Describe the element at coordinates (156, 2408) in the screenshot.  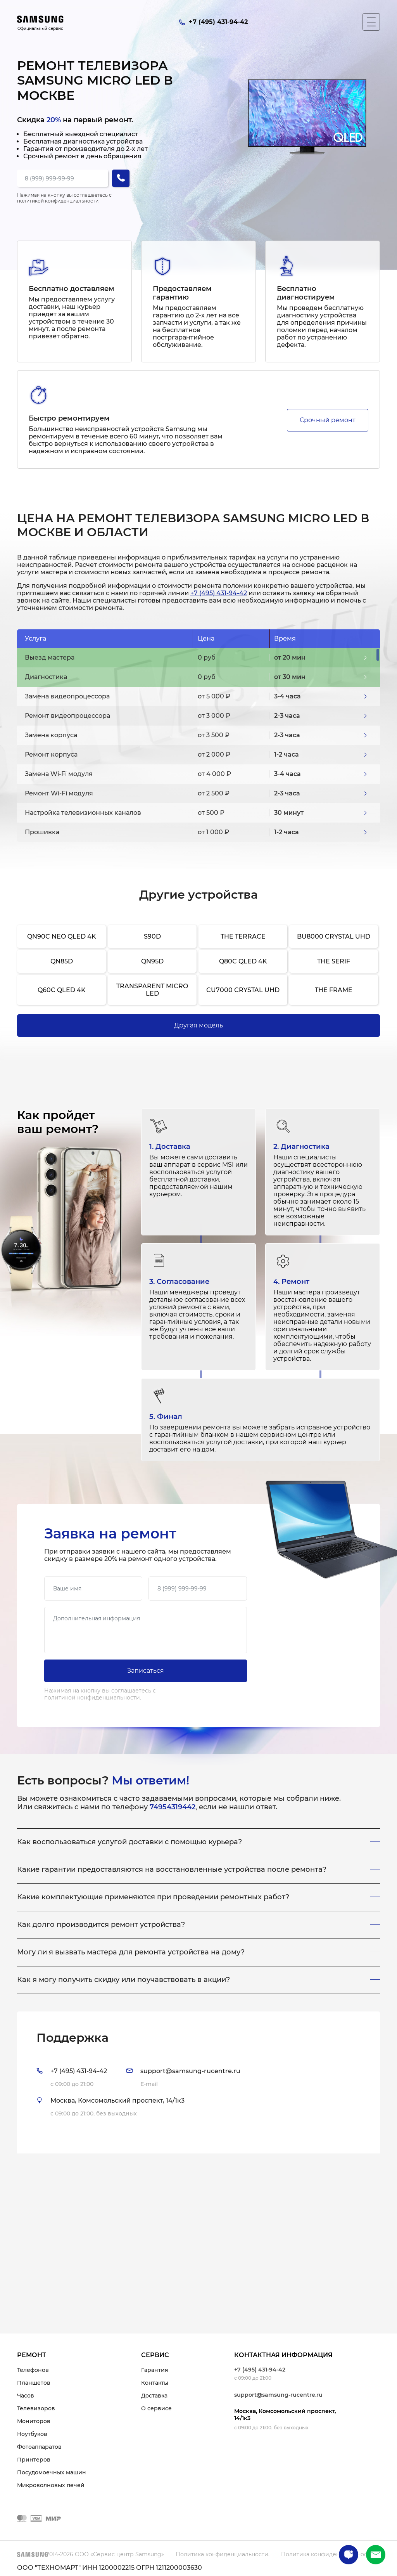
I see `О сервисе` at that location.